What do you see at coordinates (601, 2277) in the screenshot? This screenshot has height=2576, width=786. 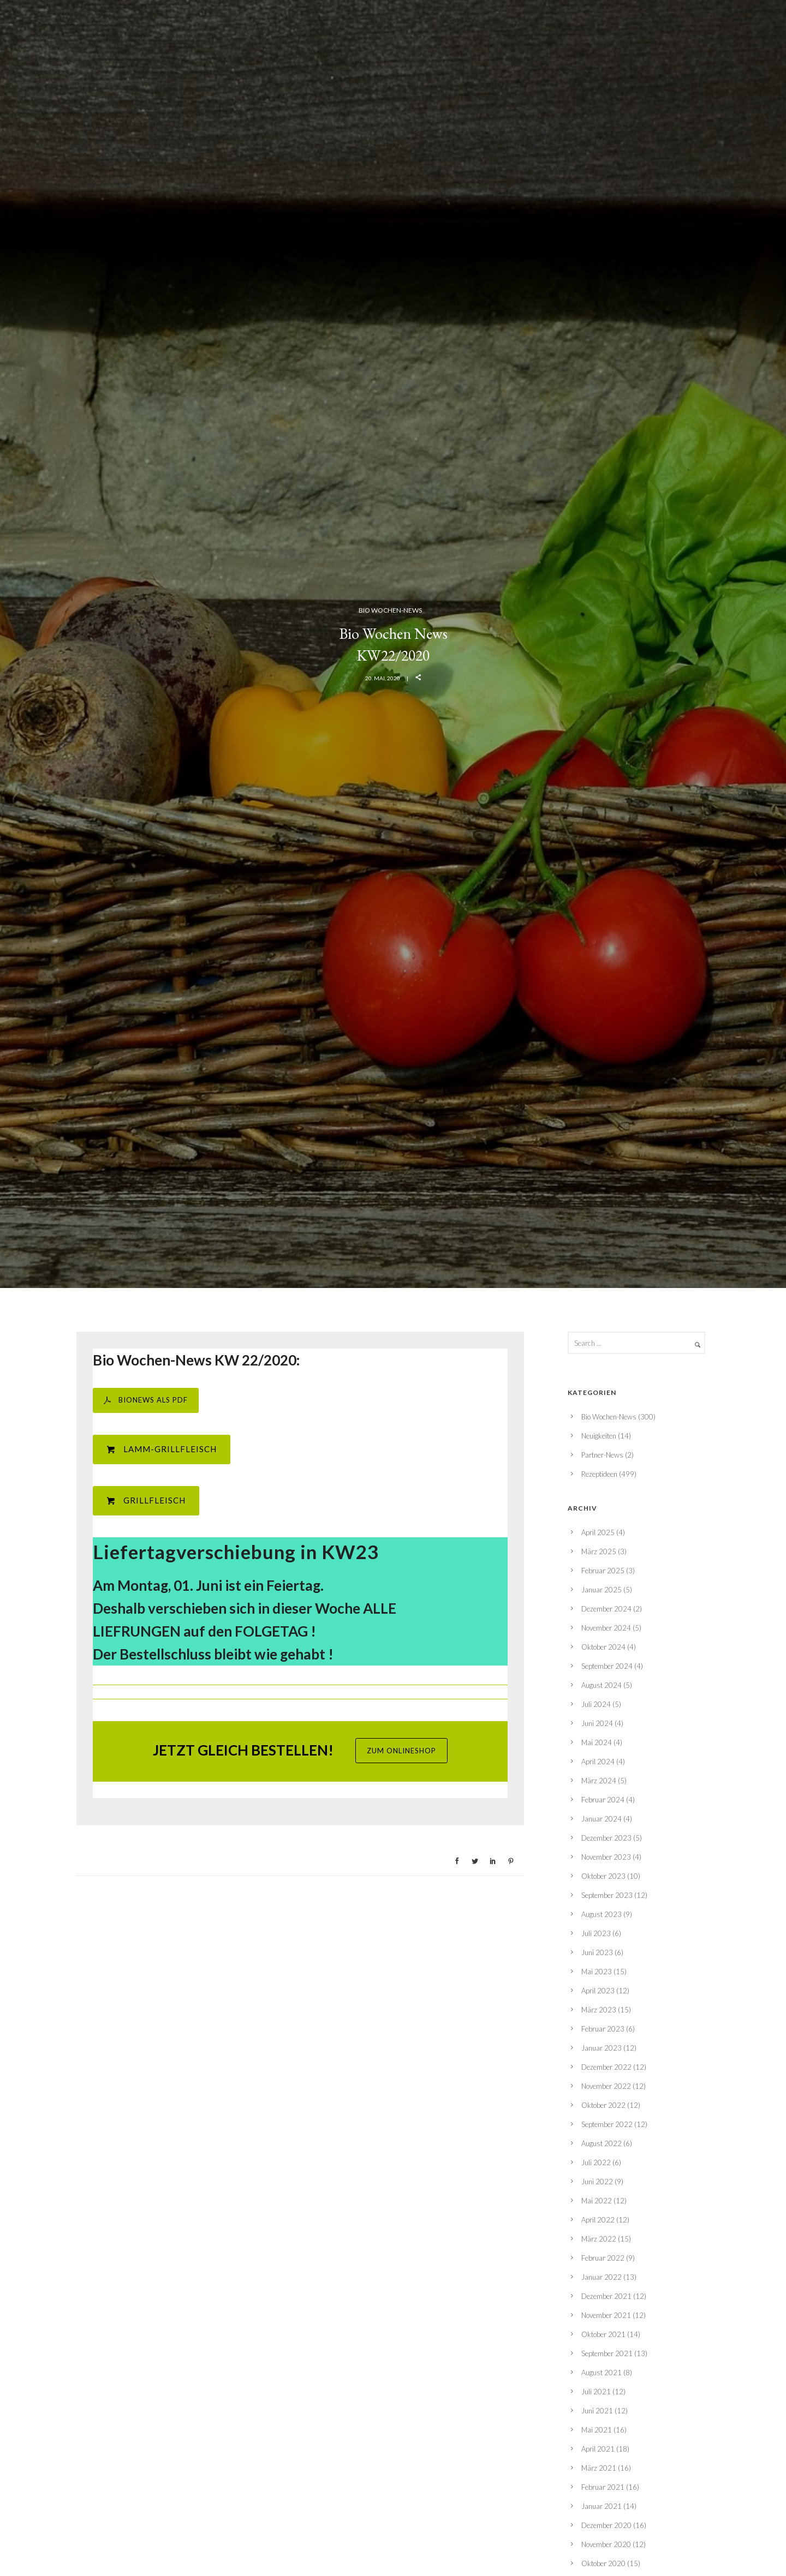 I see `Januar 2022` at bounding box center [601, 2277].